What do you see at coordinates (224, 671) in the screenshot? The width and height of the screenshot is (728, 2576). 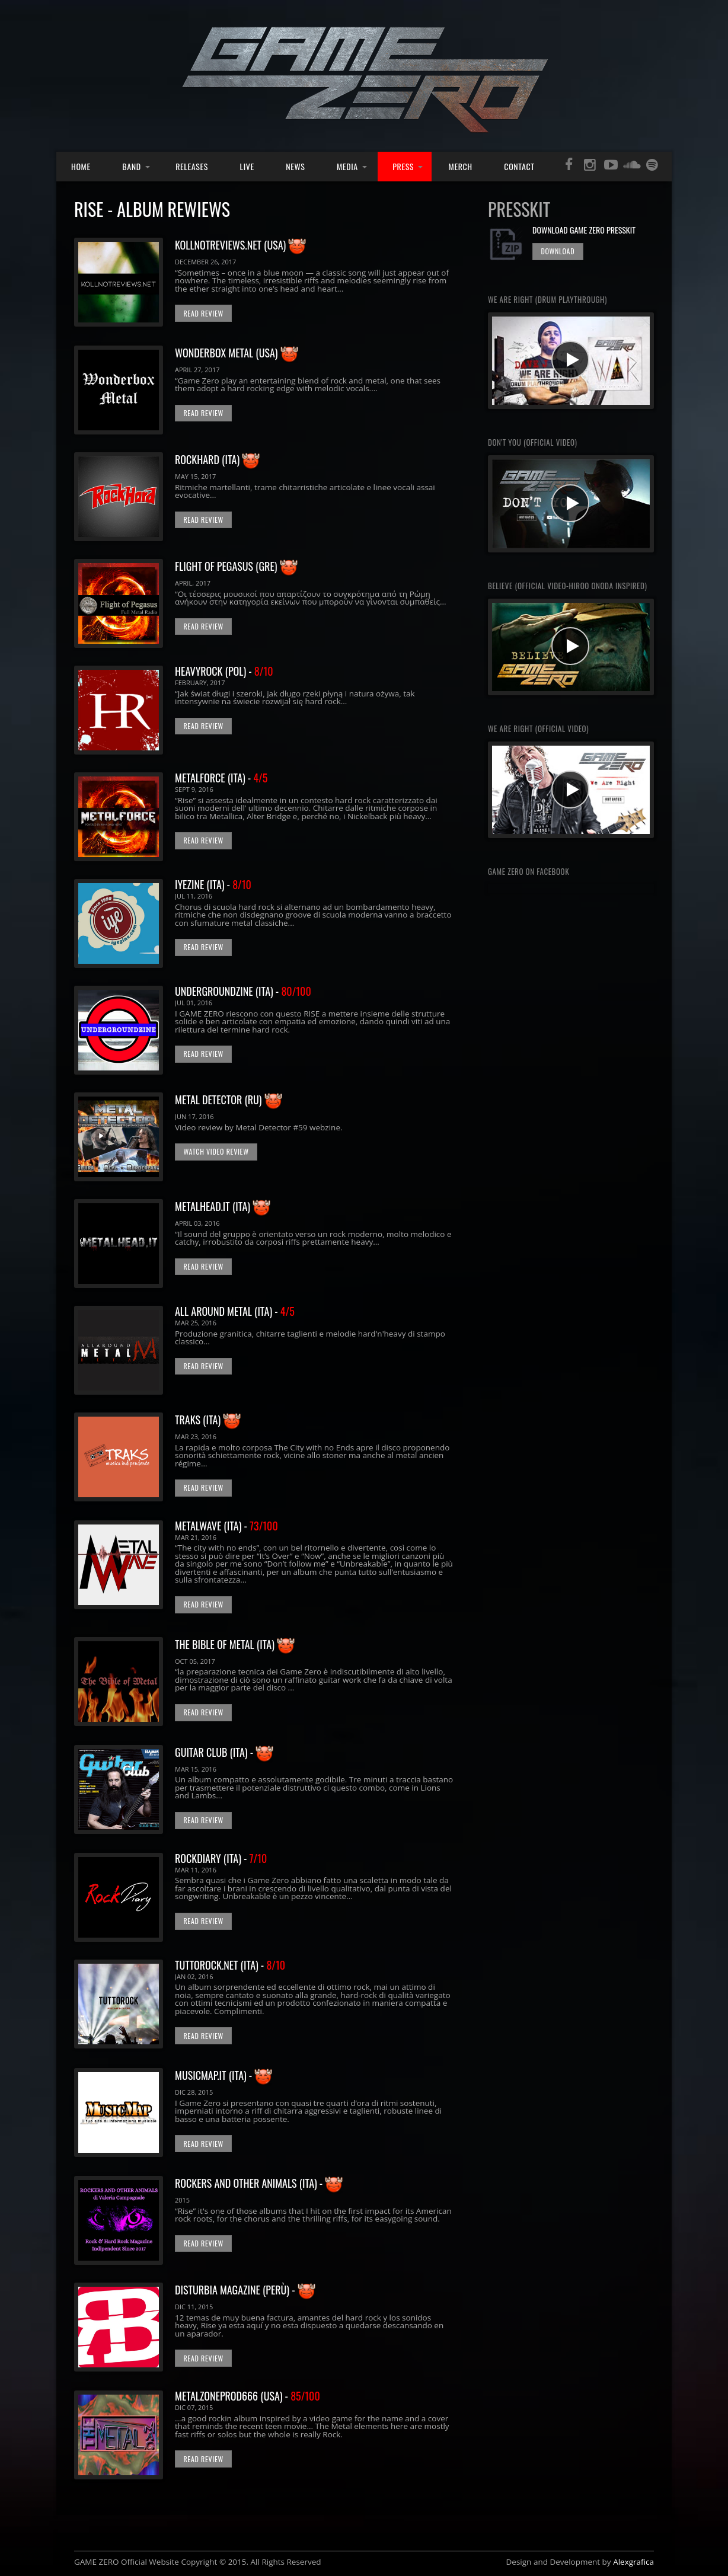 I see `HEAVYROCK (POL) -` at bounding box center [224, 671].